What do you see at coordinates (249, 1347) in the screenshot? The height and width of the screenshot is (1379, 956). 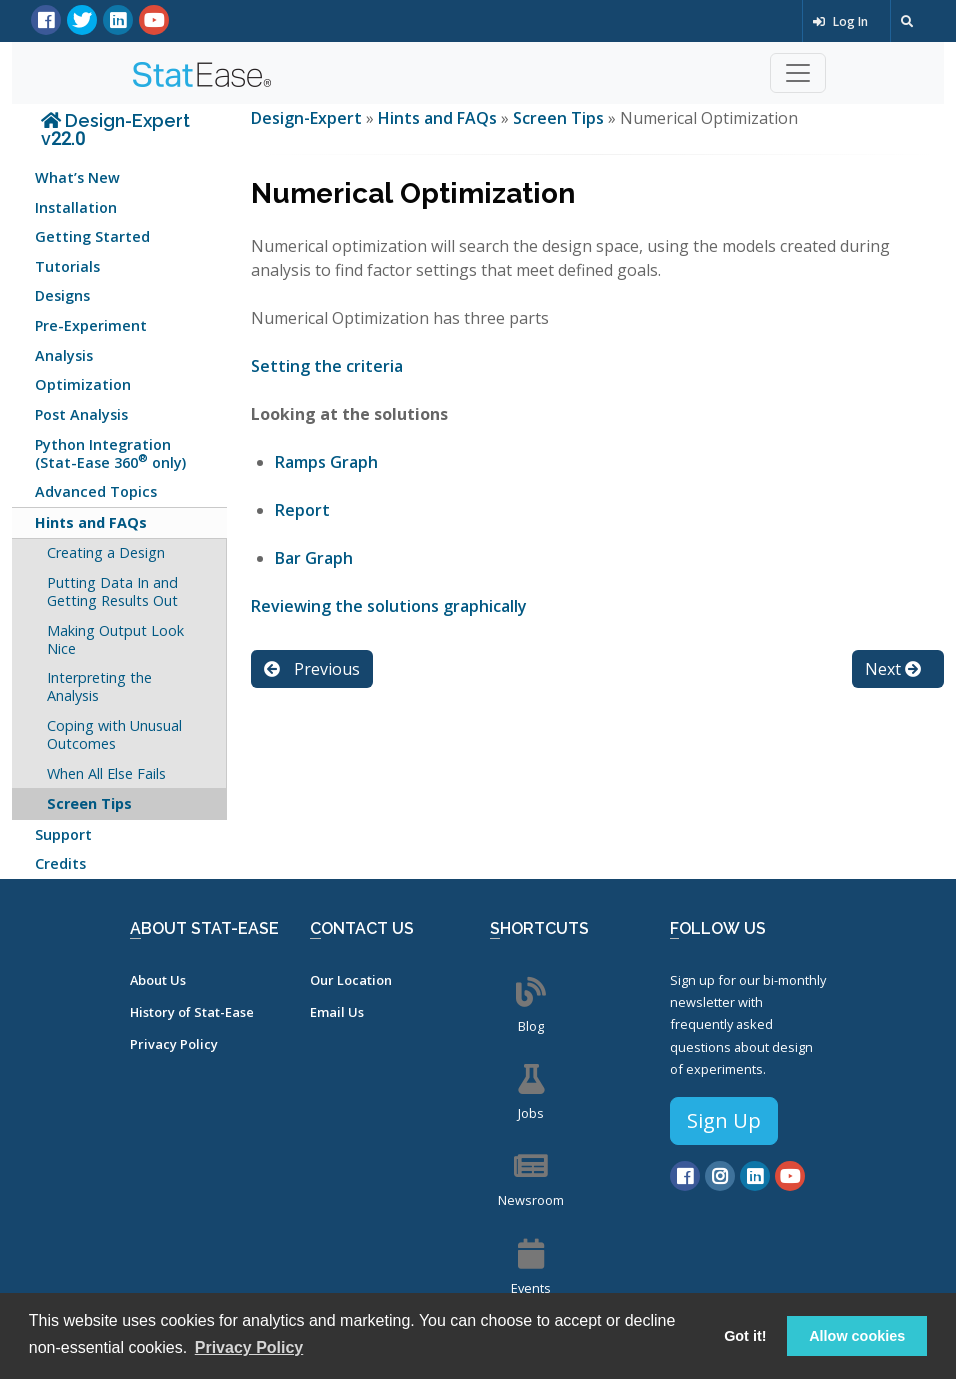 I see `Privacy Policy [button]` at bounding box center [249, 1347].